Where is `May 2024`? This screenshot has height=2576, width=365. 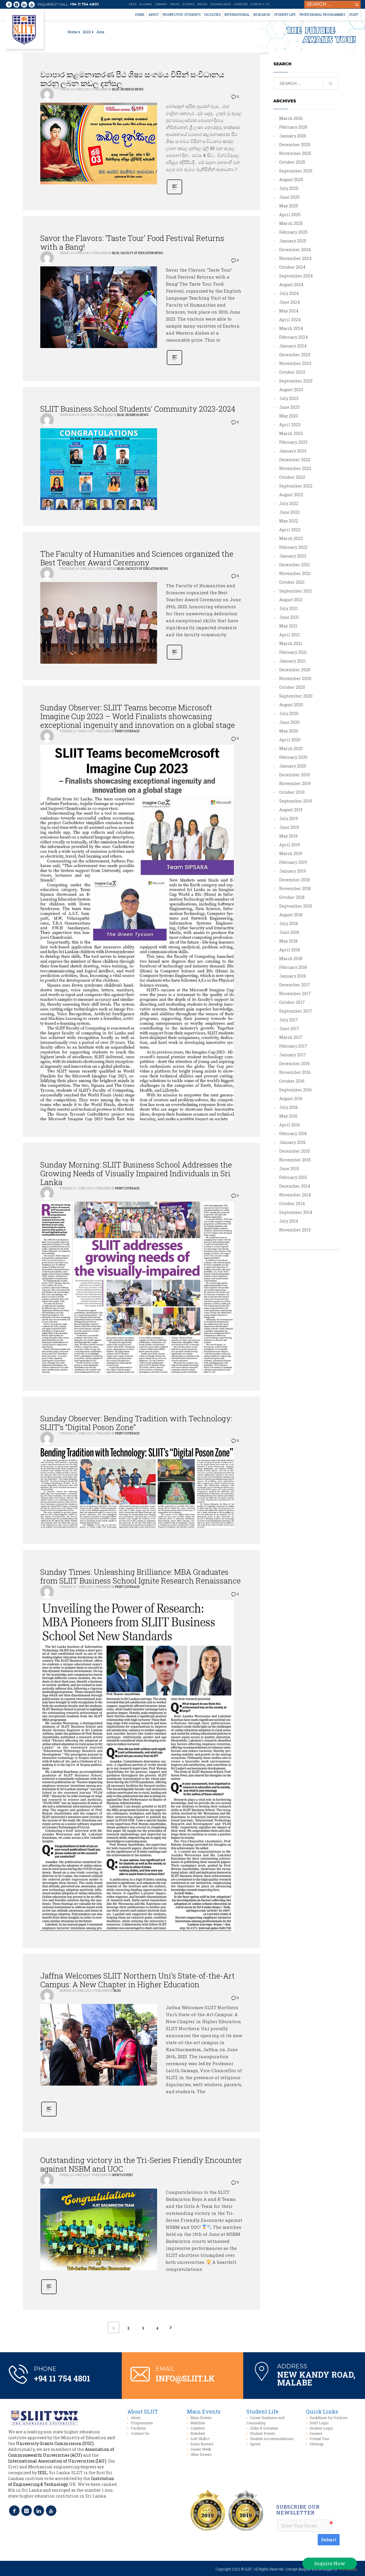 May 2024 is located at coordinates (288, 311).